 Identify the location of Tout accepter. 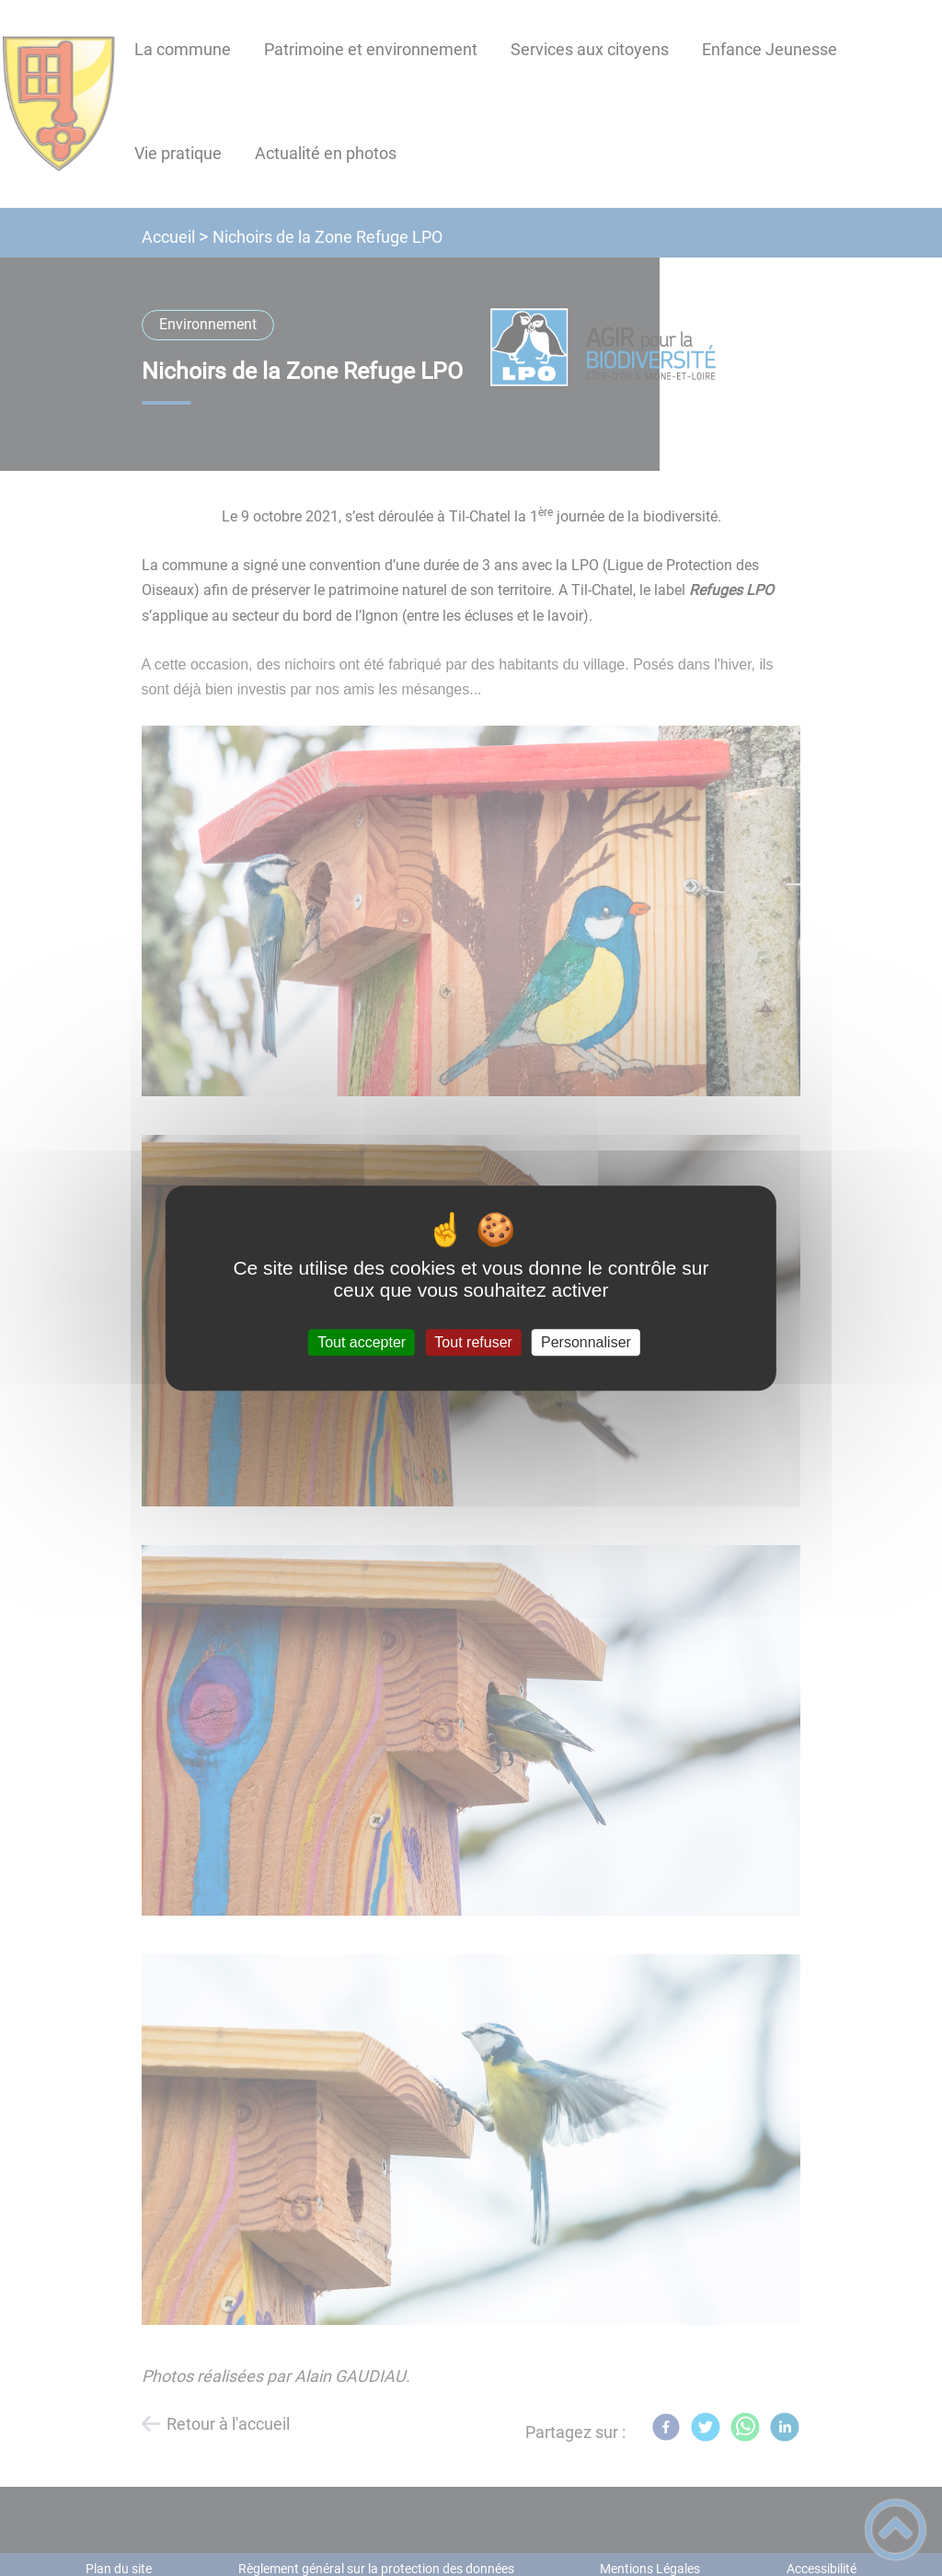
(361, 1342).